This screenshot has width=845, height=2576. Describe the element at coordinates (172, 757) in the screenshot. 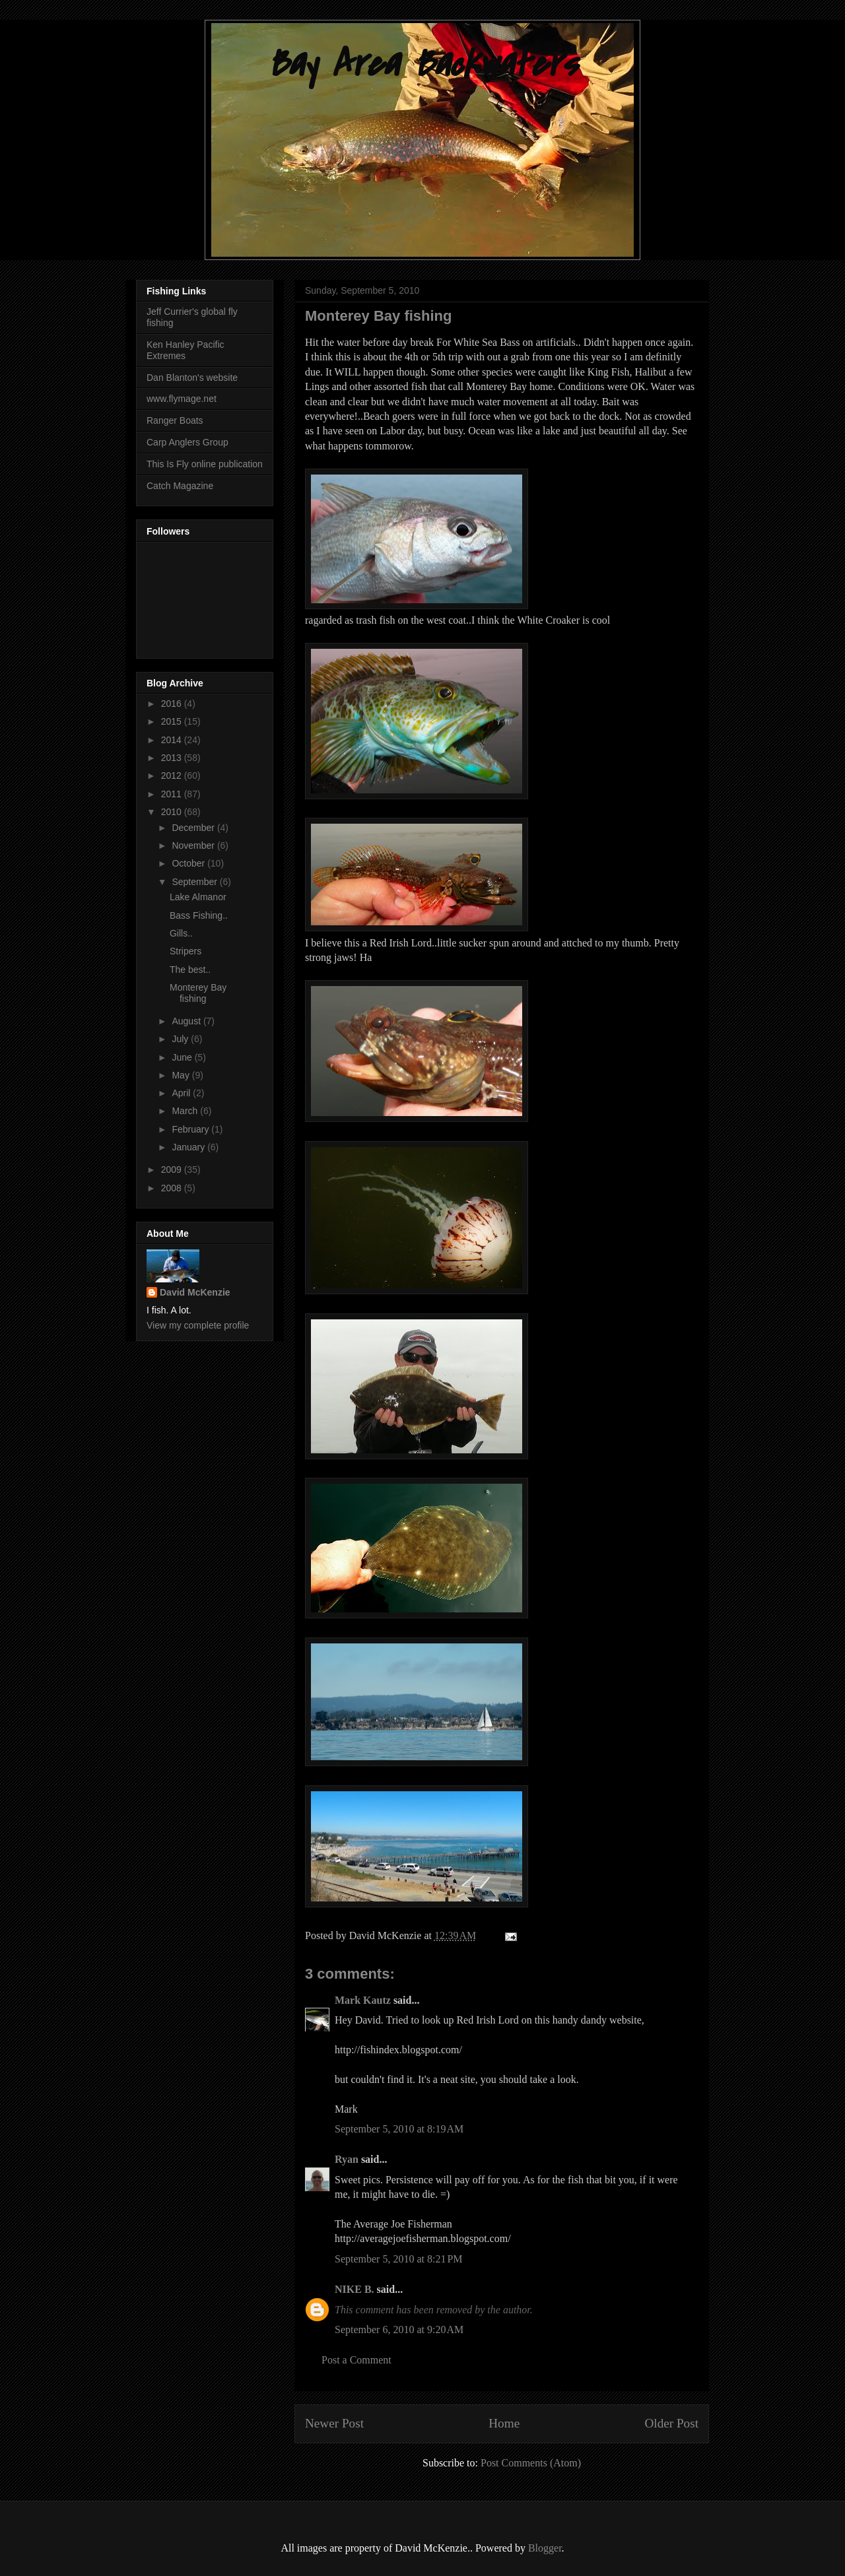

I see `2013` at that location.